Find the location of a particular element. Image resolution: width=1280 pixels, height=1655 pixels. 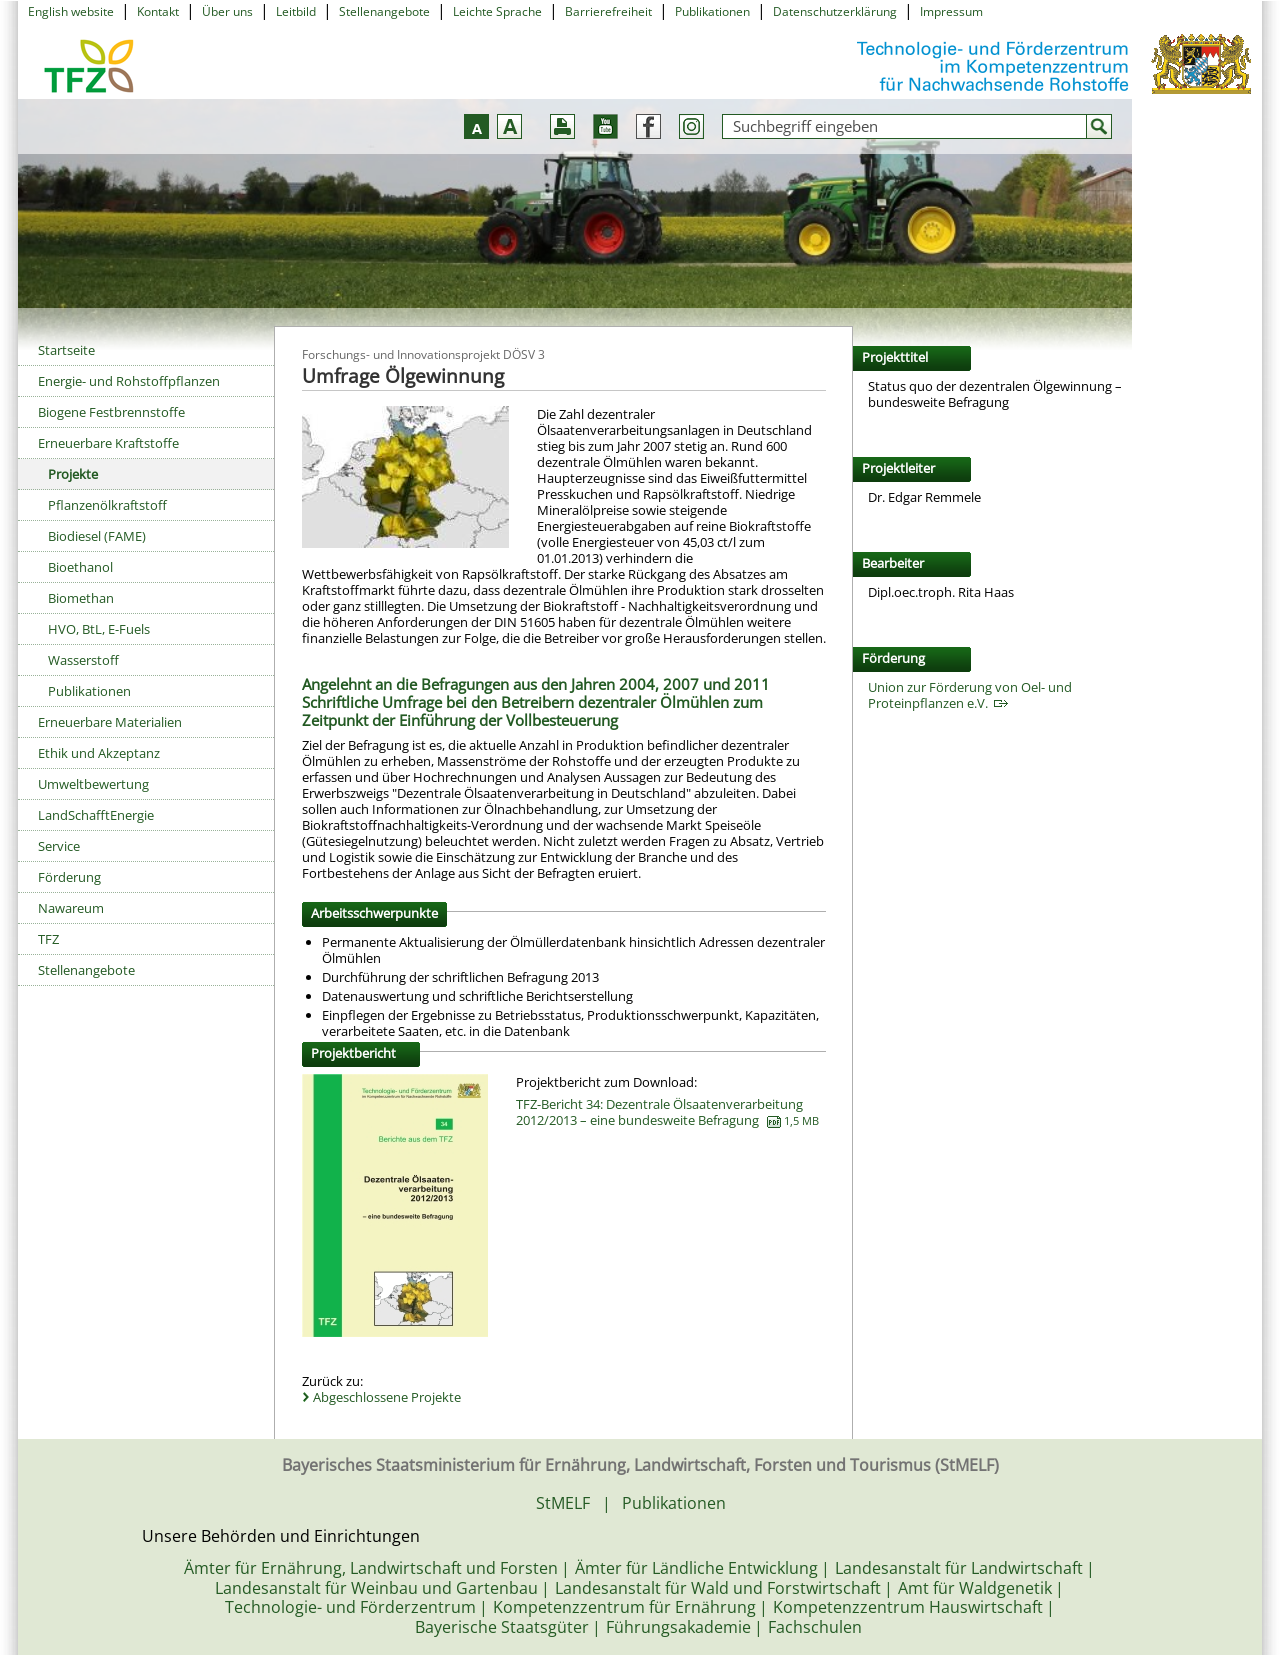

Startseite is located at coordinates (66, 350).